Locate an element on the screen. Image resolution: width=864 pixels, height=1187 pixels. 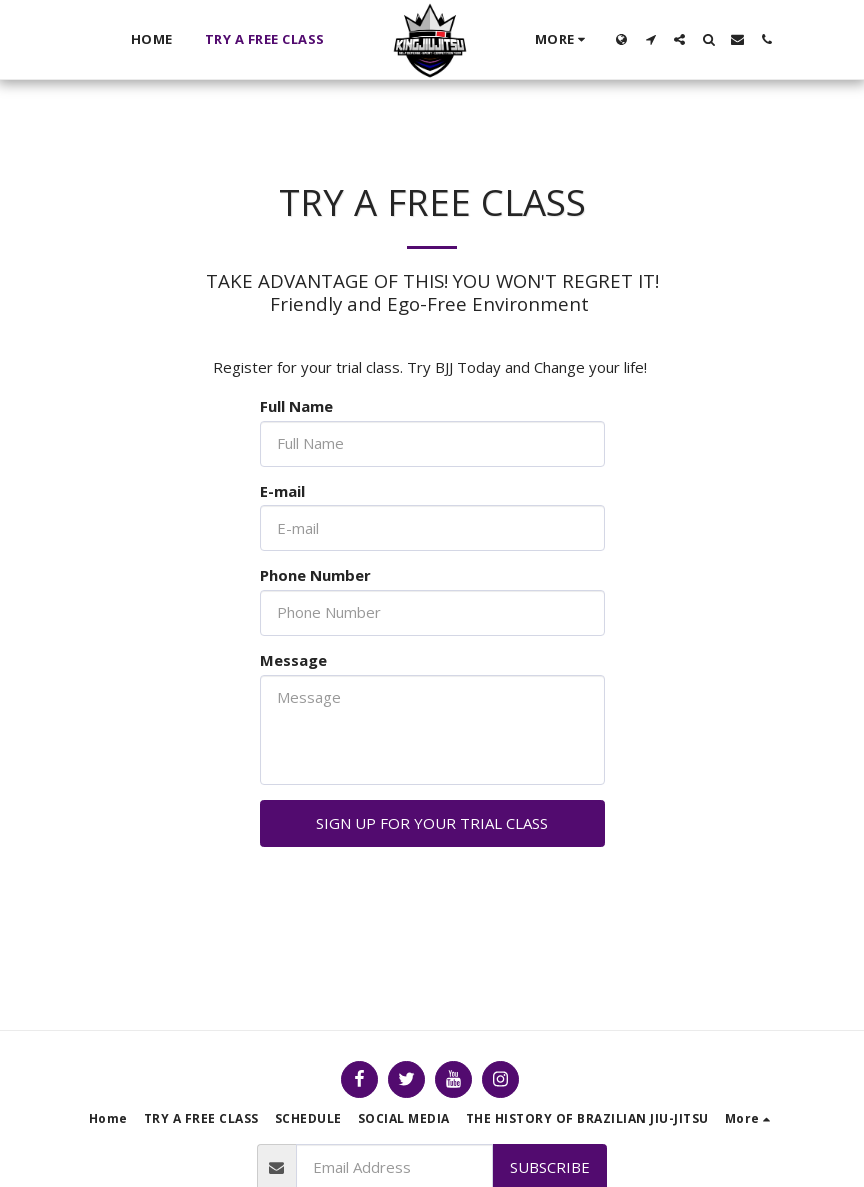
SIGN UP FOR YOUR TRIAL CLASS is located at coordinates (432, 823).